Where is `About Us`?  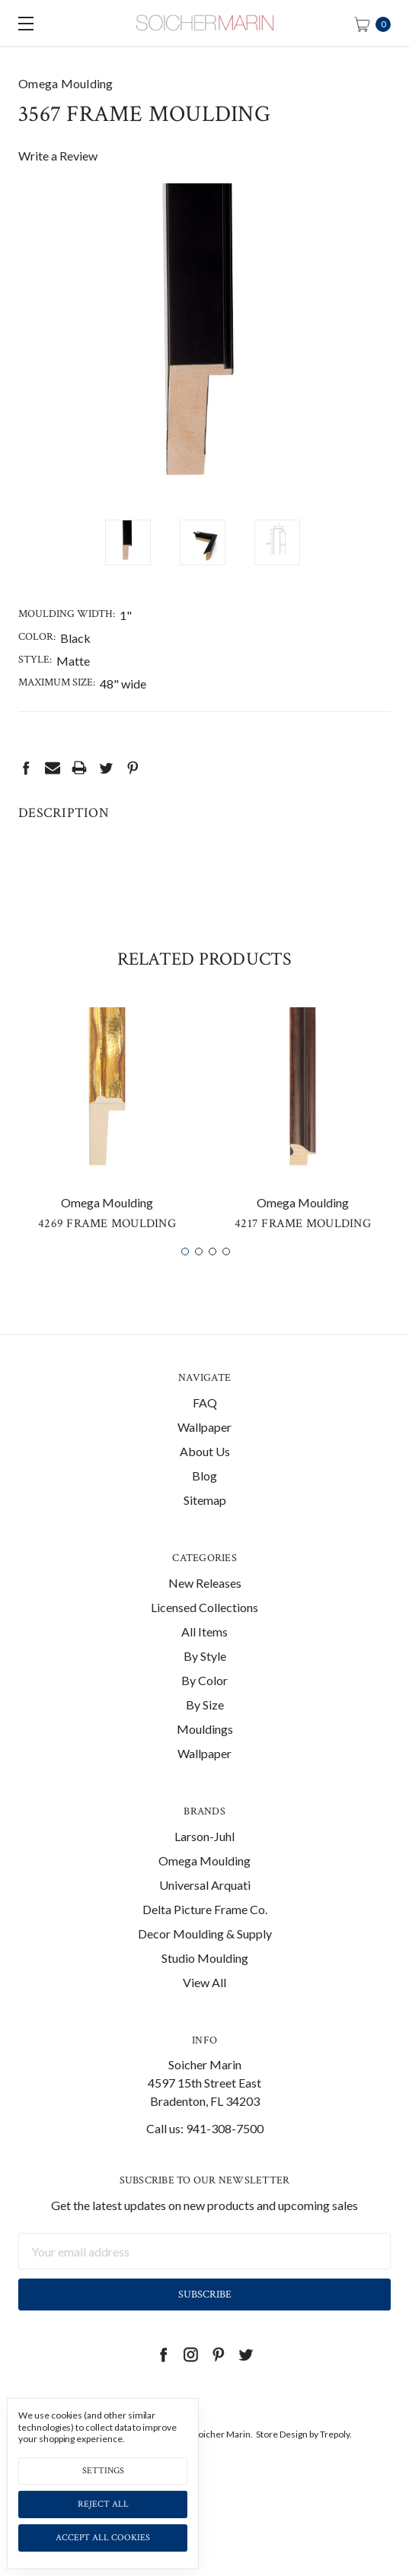 About Us is located at coordinates (205, 1473).